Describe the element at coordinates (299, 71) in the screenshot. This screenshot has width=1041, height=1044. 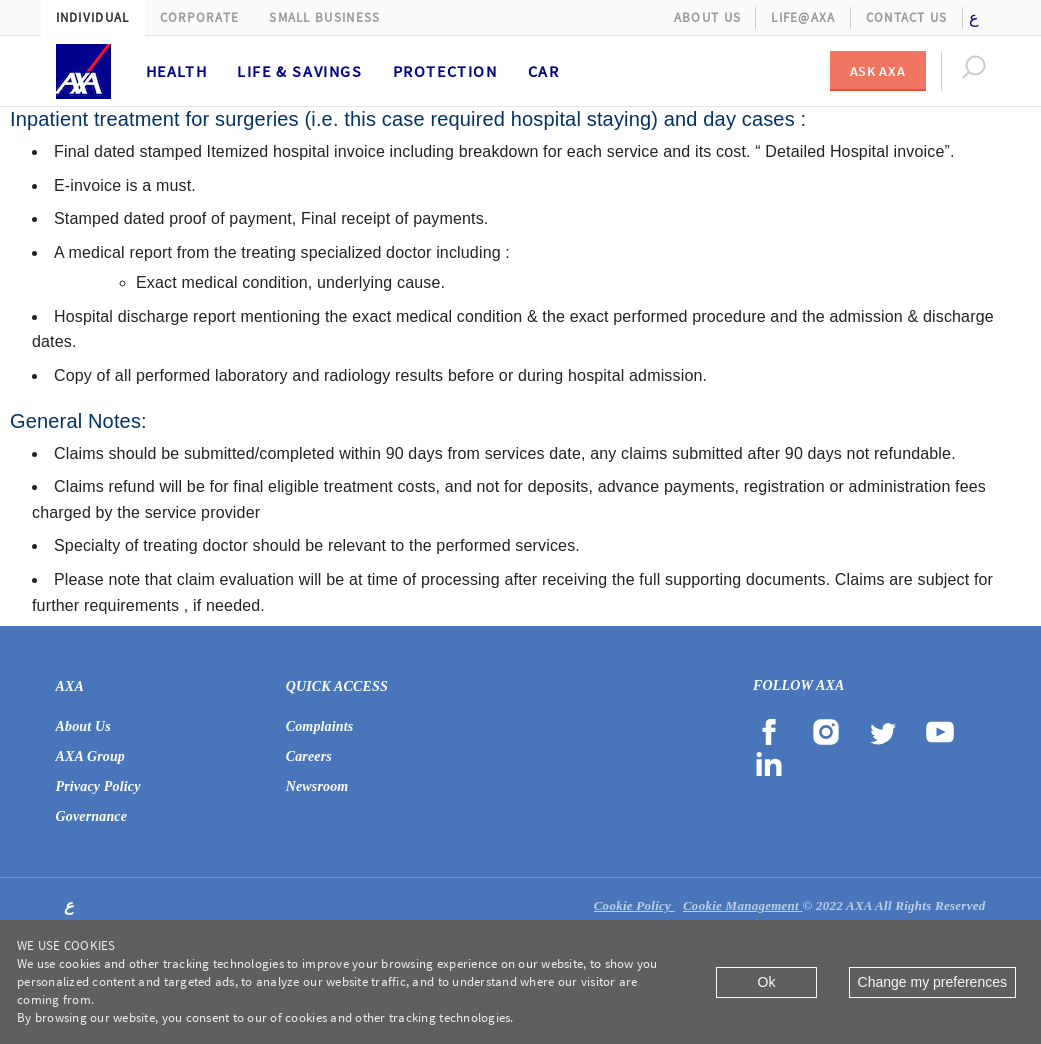
I see `Life & Savings` at that location.